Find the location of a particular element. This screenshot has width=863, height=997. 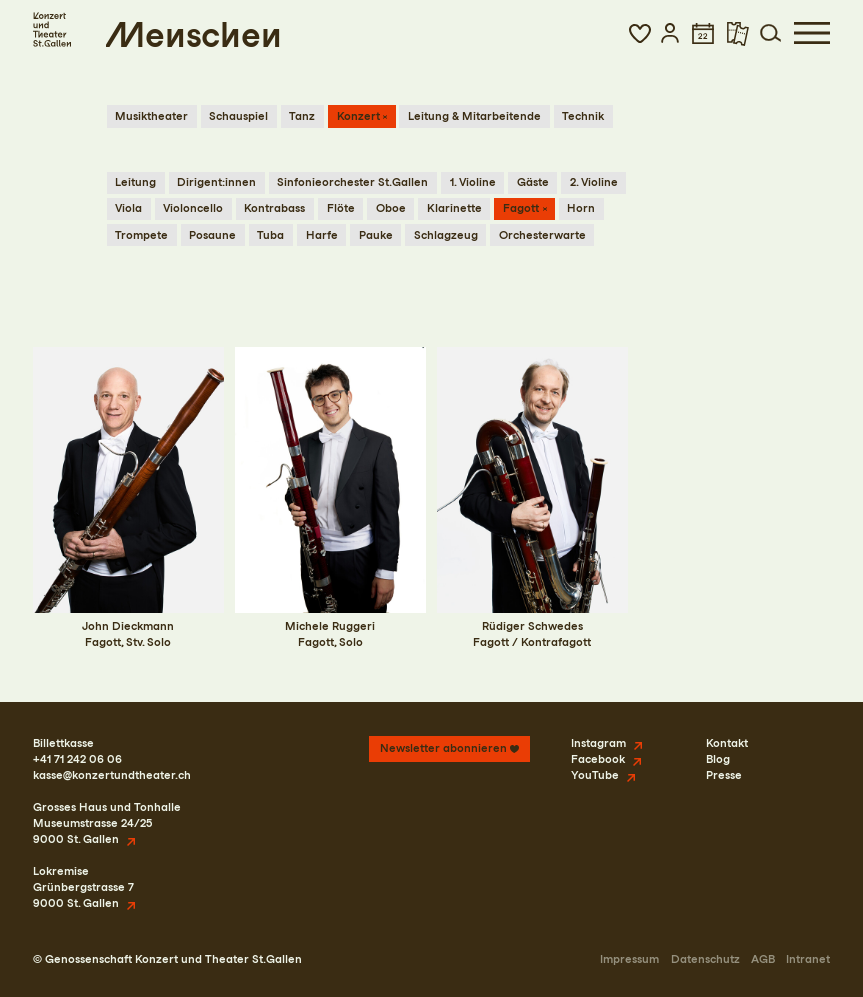

Viola is located at coordinates (128, 208).